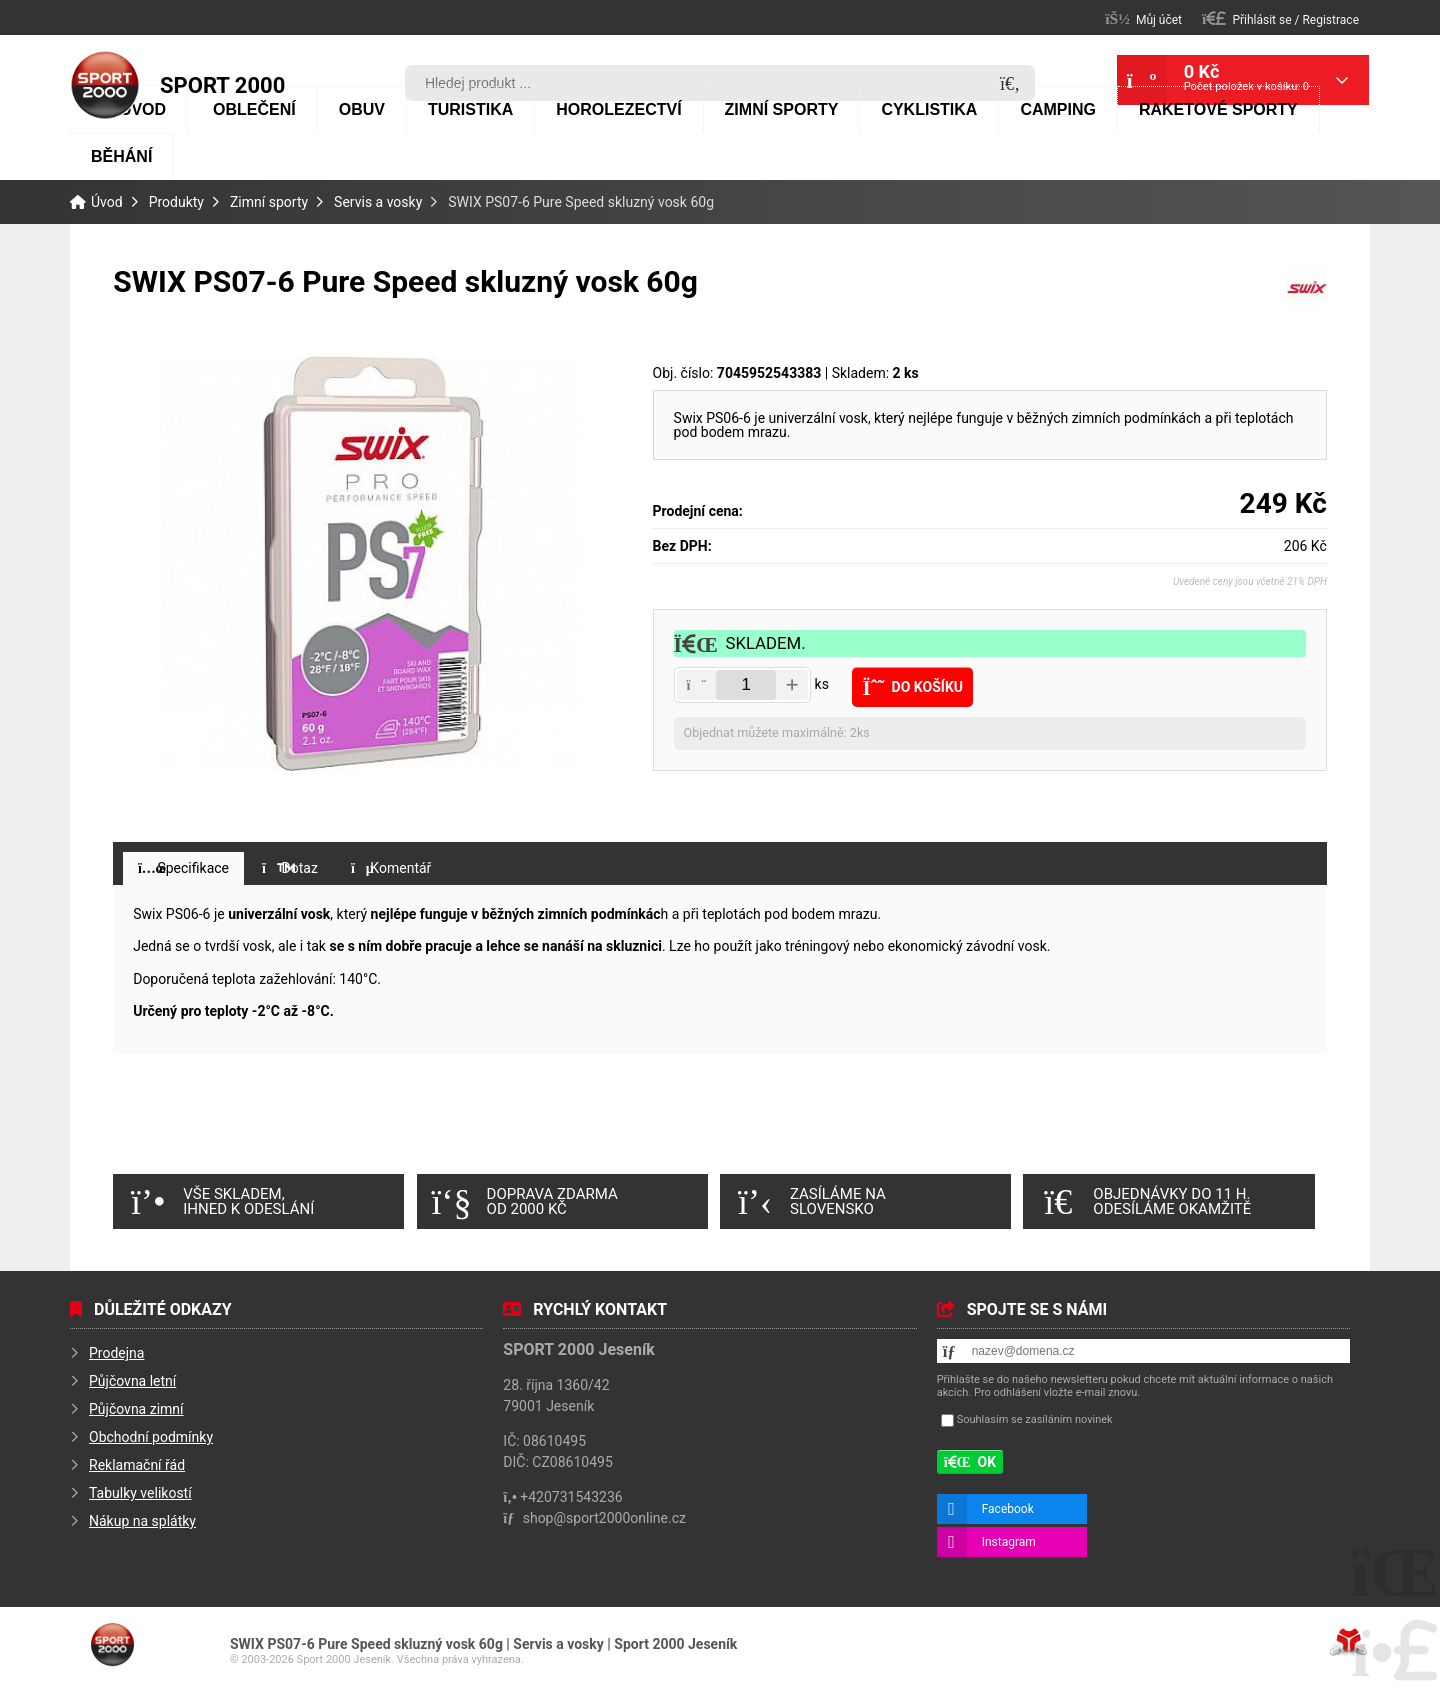 This screenshot has height=1705, width=1440. Describe the element at coordinates (1058, 109) in the screenshot. I see `Camping` at that location.